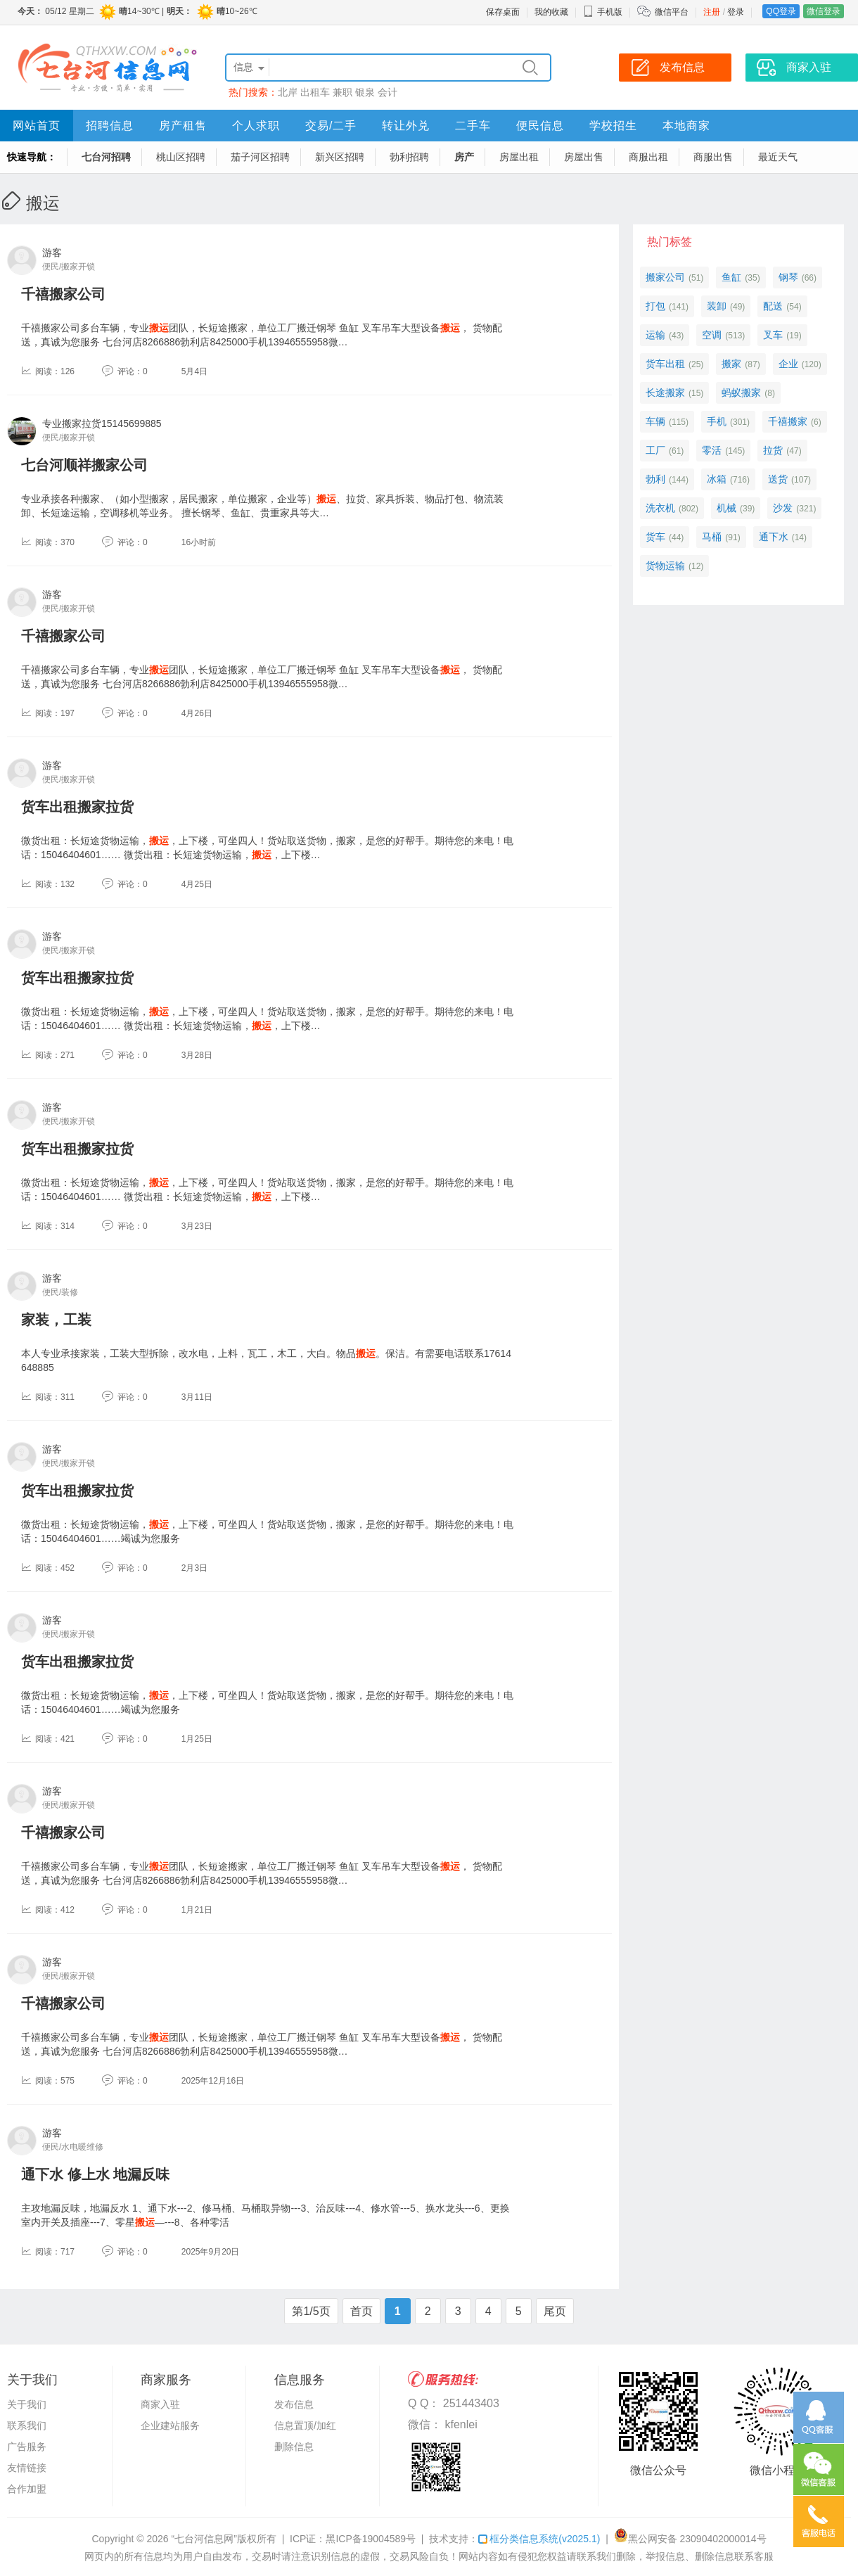 The width and height of the screenshot is (858, 2576). I want to click on 信息置顶/加红, so click(305, 2425).